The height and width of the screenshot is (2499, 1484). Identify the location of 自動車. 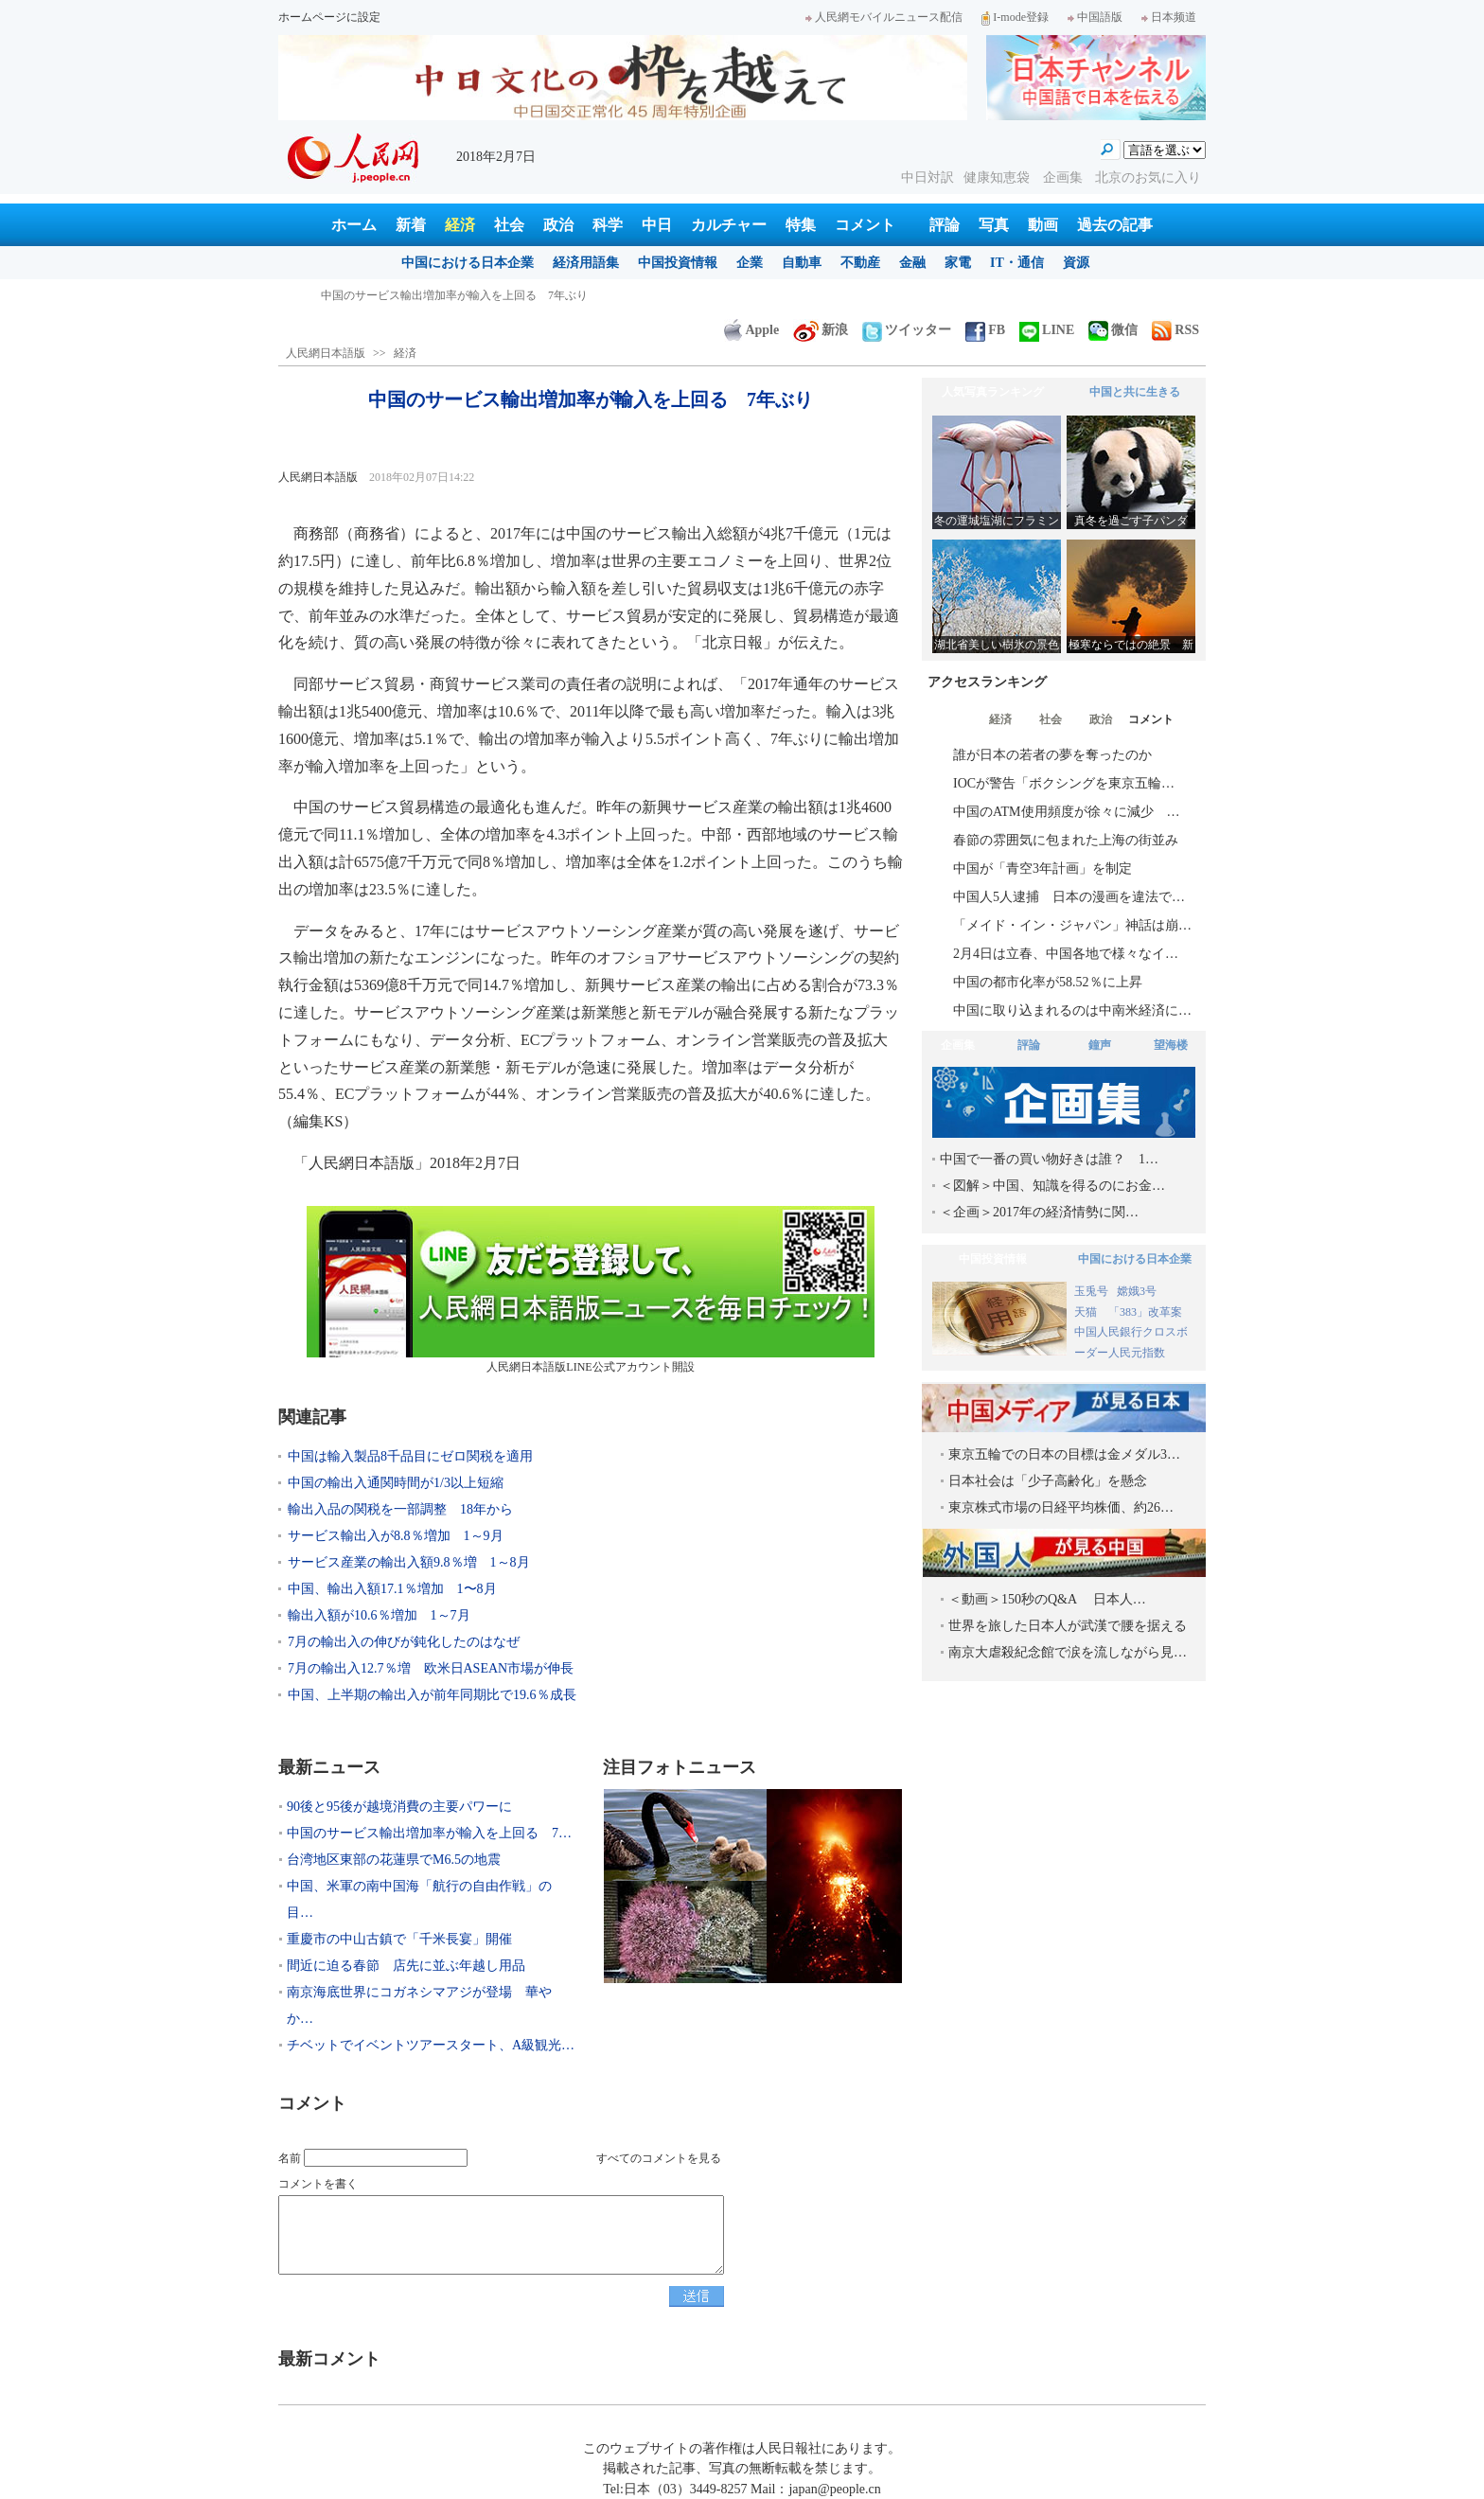
(802, 263).